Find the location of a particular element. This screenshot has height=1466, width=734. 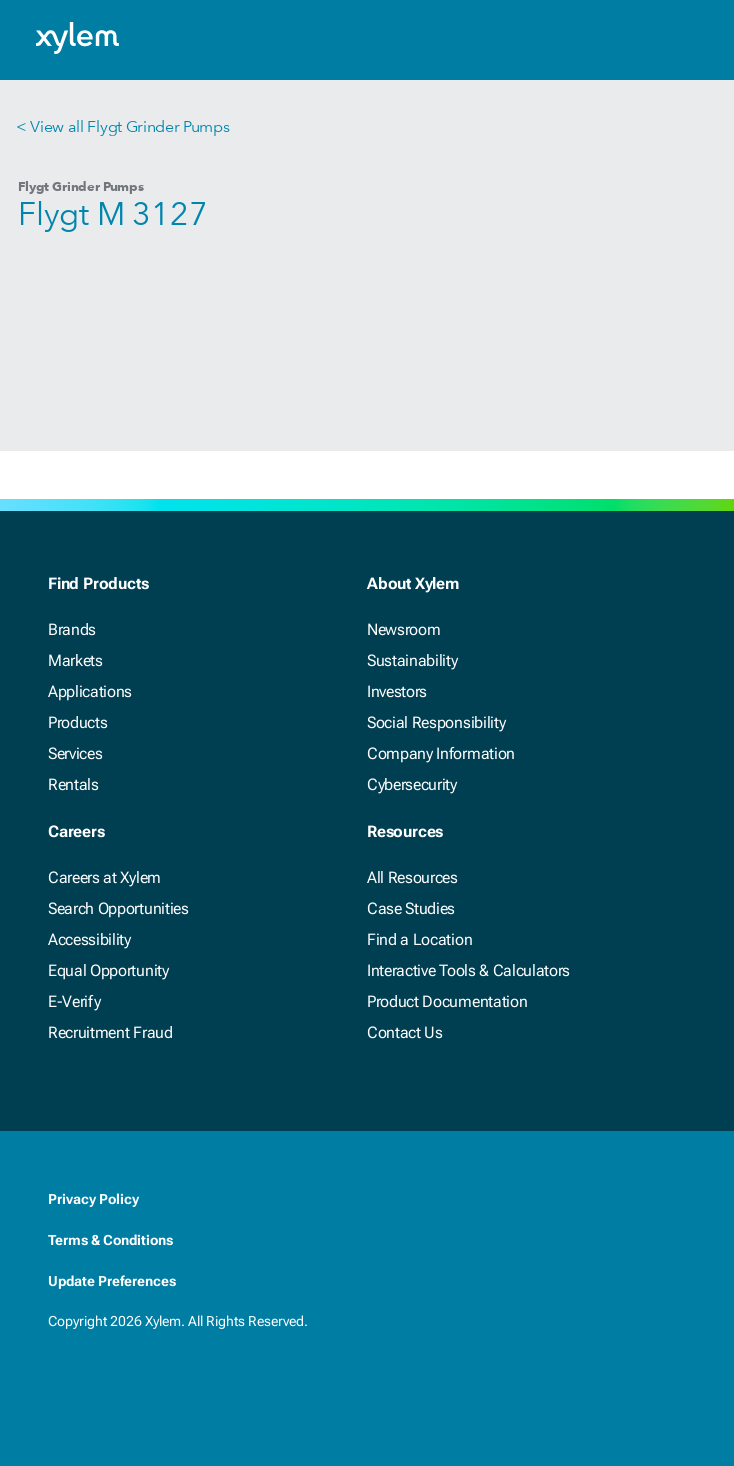

Product Documentation is located at coordinates (447, 1001).